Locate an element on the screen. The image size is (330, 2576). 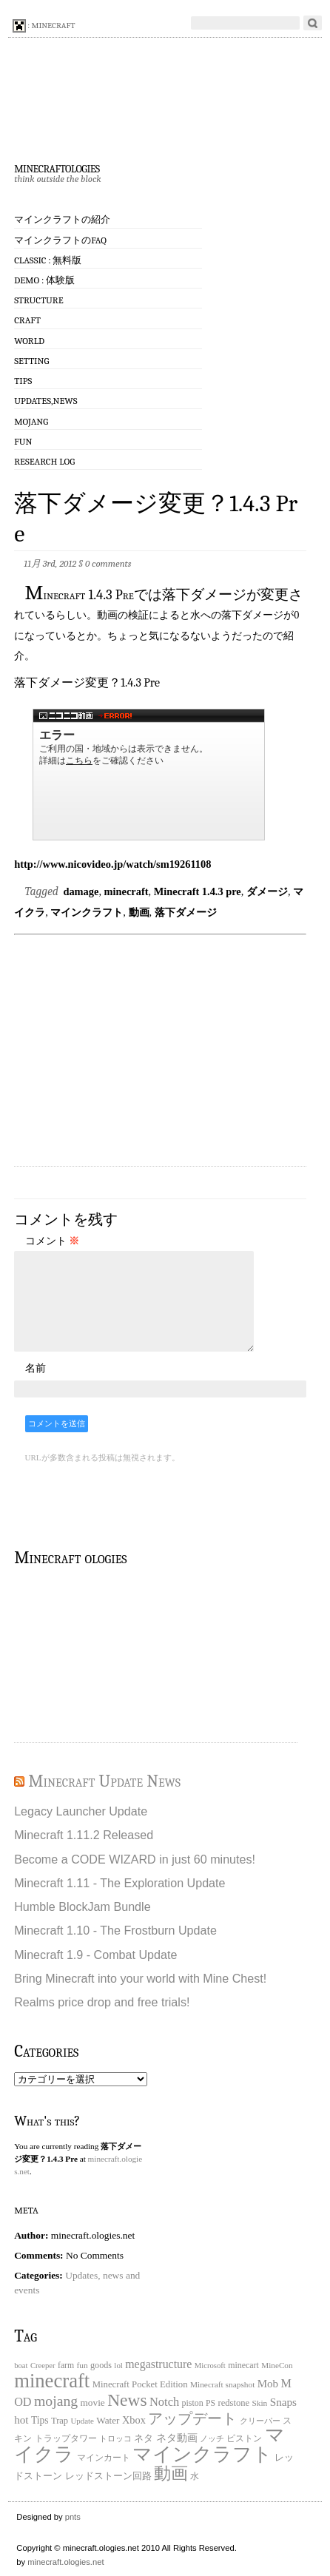
Research log is located at coordinates (44, 461).